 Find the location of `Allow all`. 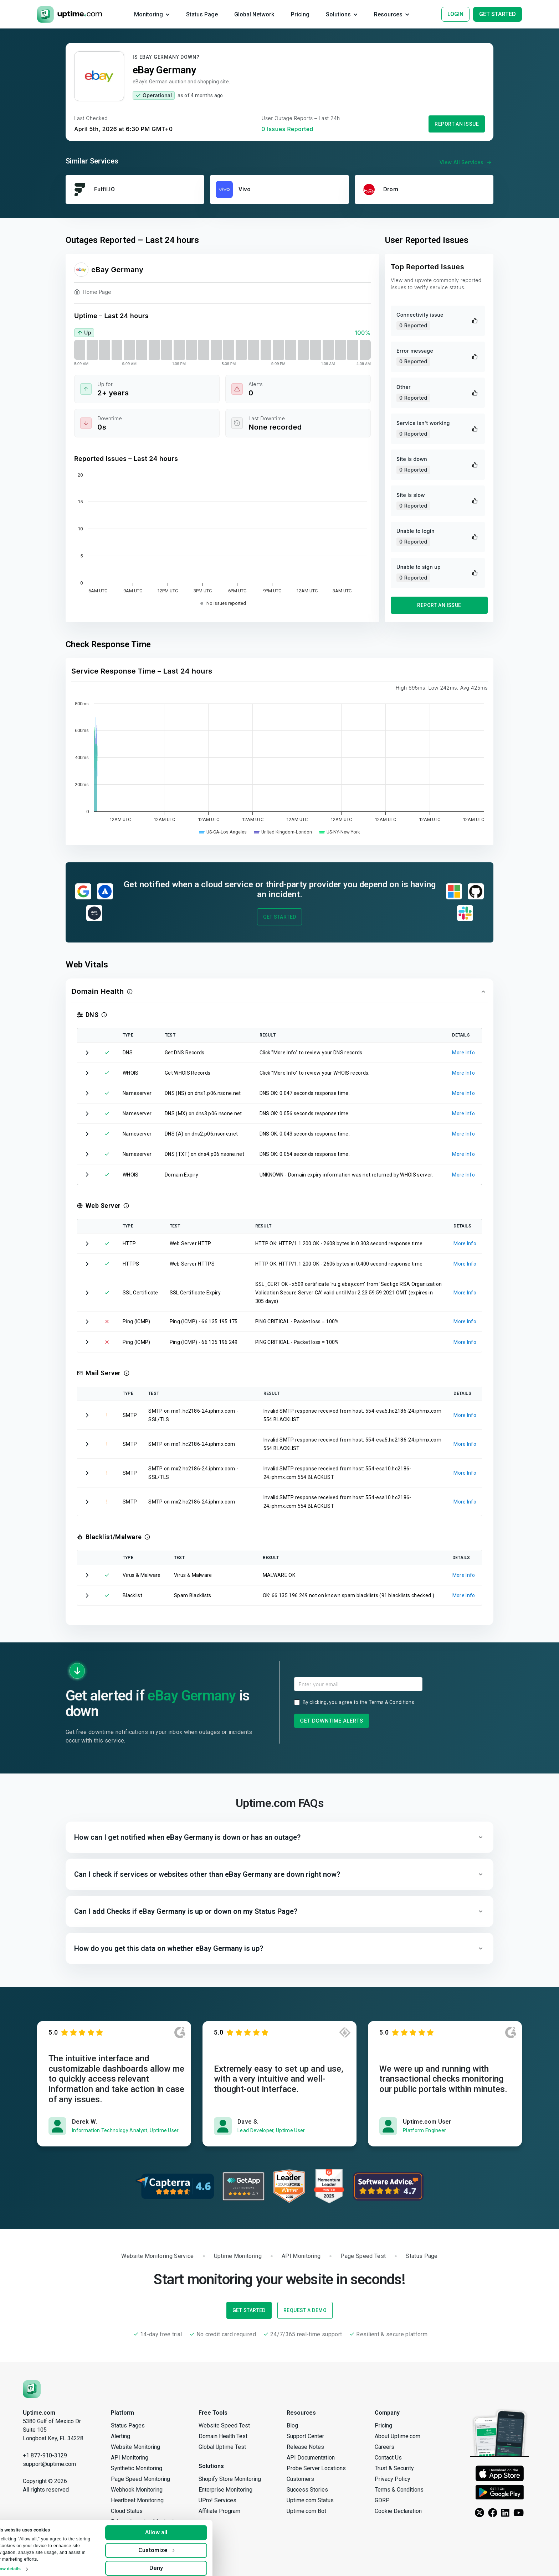

Allow all is located at coordinates (175, 2527).